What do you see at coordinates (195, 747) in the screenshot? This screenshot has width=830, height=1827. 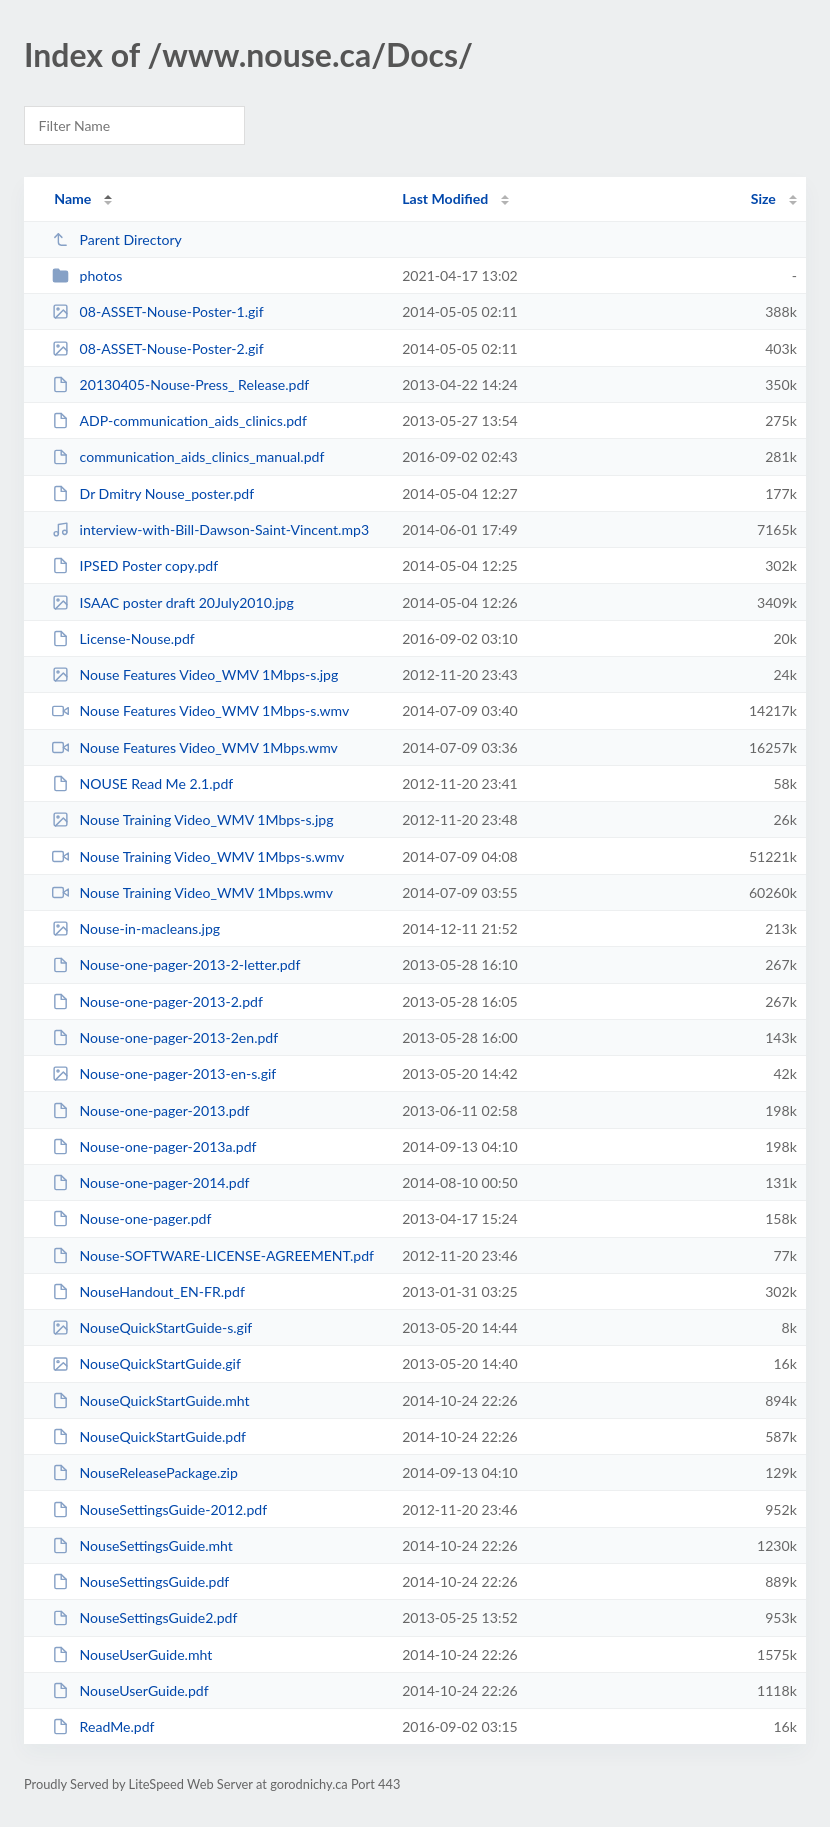 I see `Nouse Features Video_WMV 1Mbps.wmv` at bounding box center [195, 747].